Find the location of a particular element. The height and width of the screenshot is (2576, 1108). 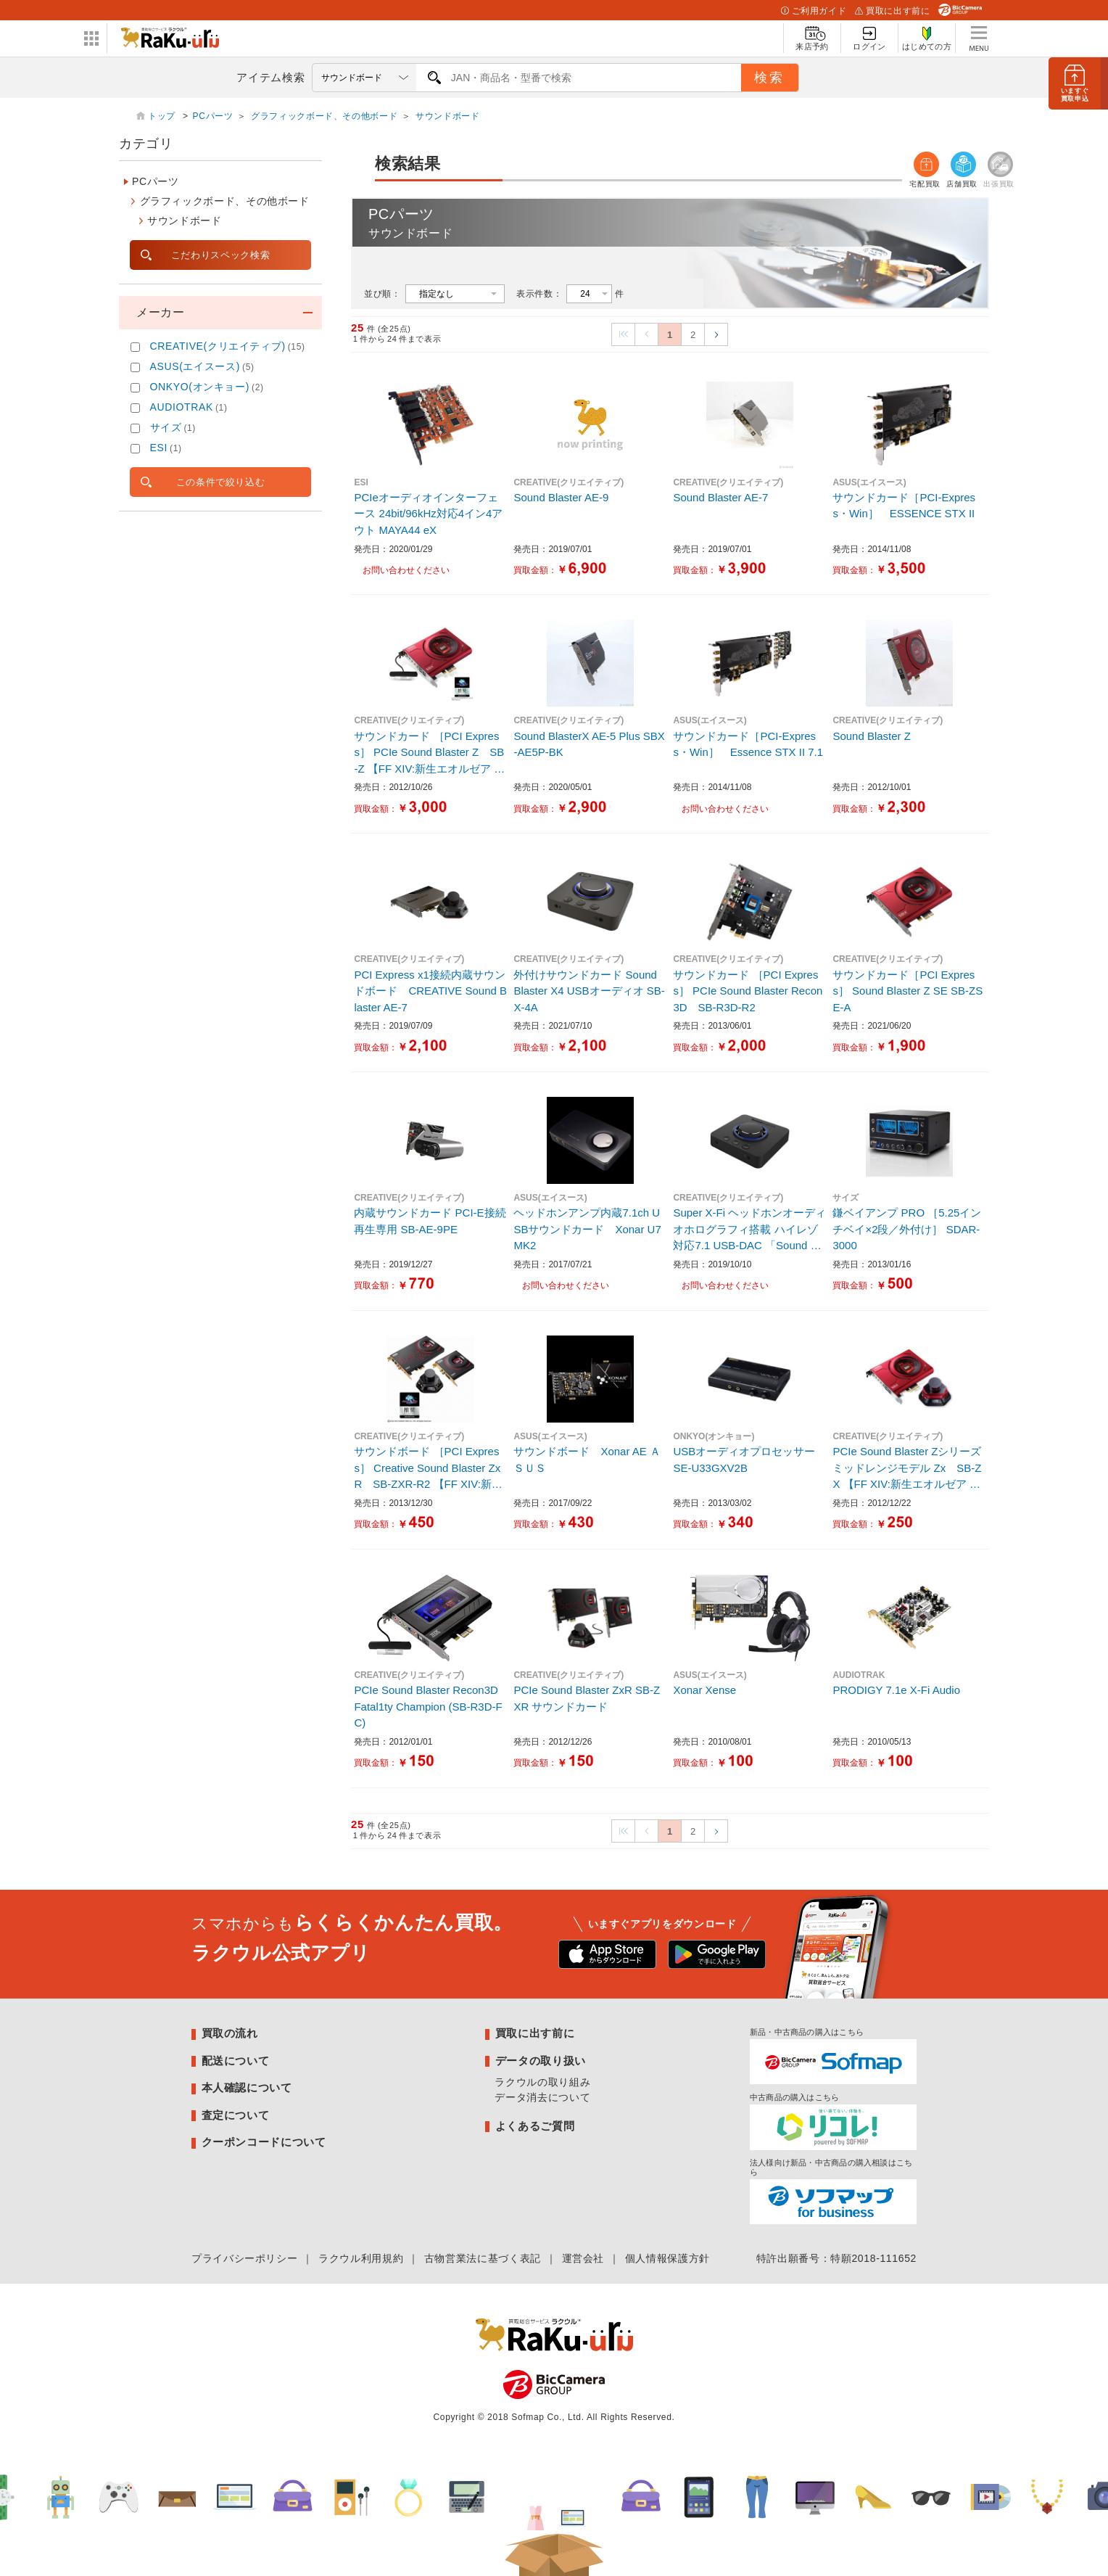

クーポンコードについて is located at coordinates (264, 2142).